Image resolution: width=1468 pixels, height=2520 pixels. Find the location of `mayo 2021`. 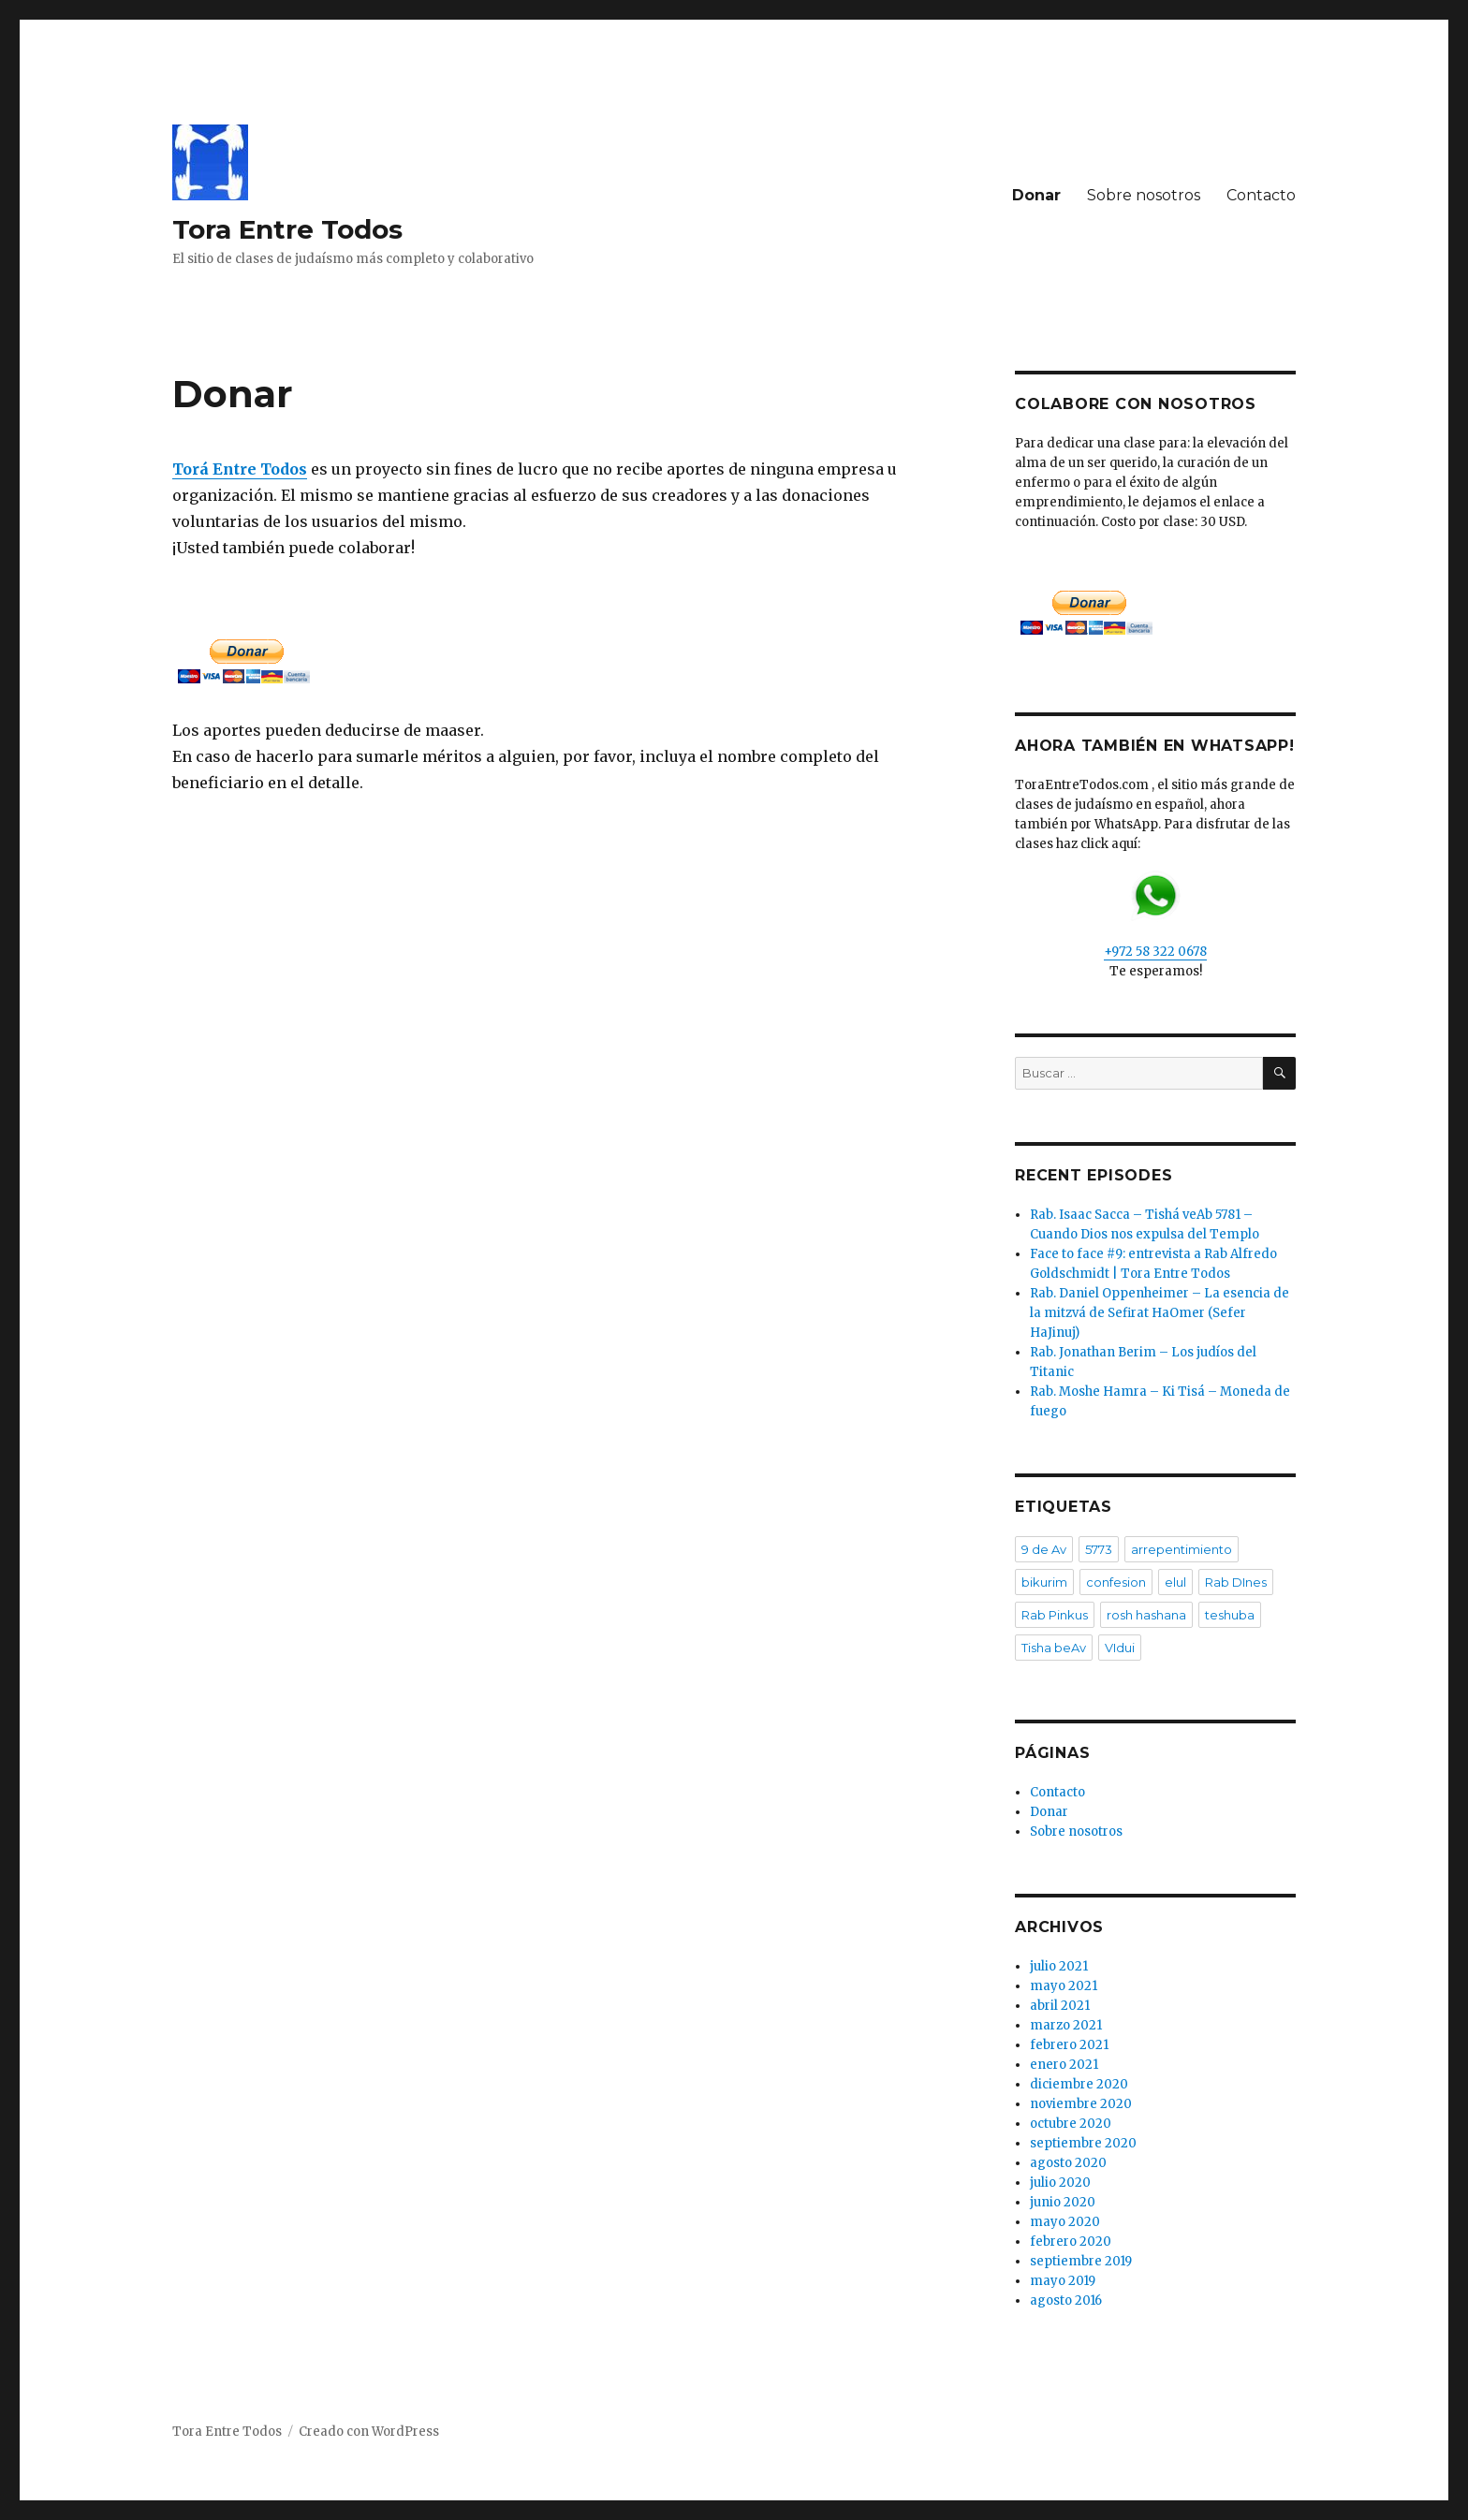

mayo 2021 is located at coordinates (1063, 1986).